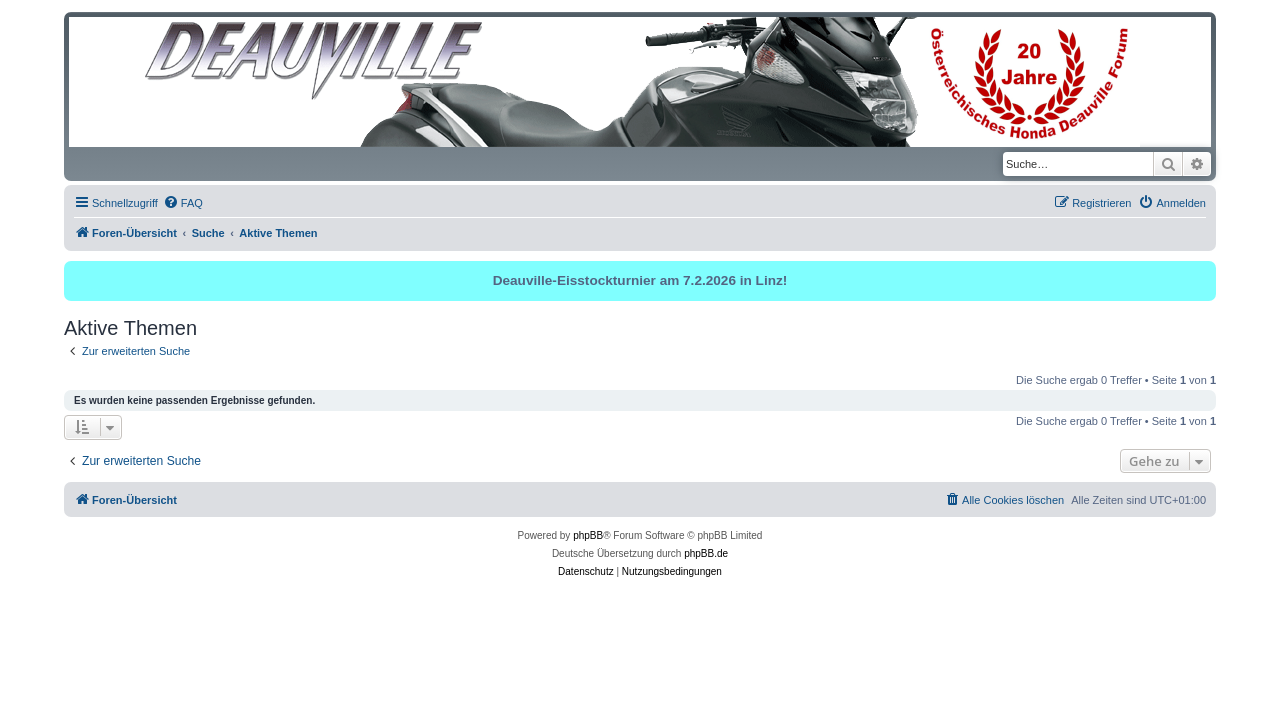 The width and height of the screenshot is (1280, 727). I want to click on [menuitem], so click(183, 203).